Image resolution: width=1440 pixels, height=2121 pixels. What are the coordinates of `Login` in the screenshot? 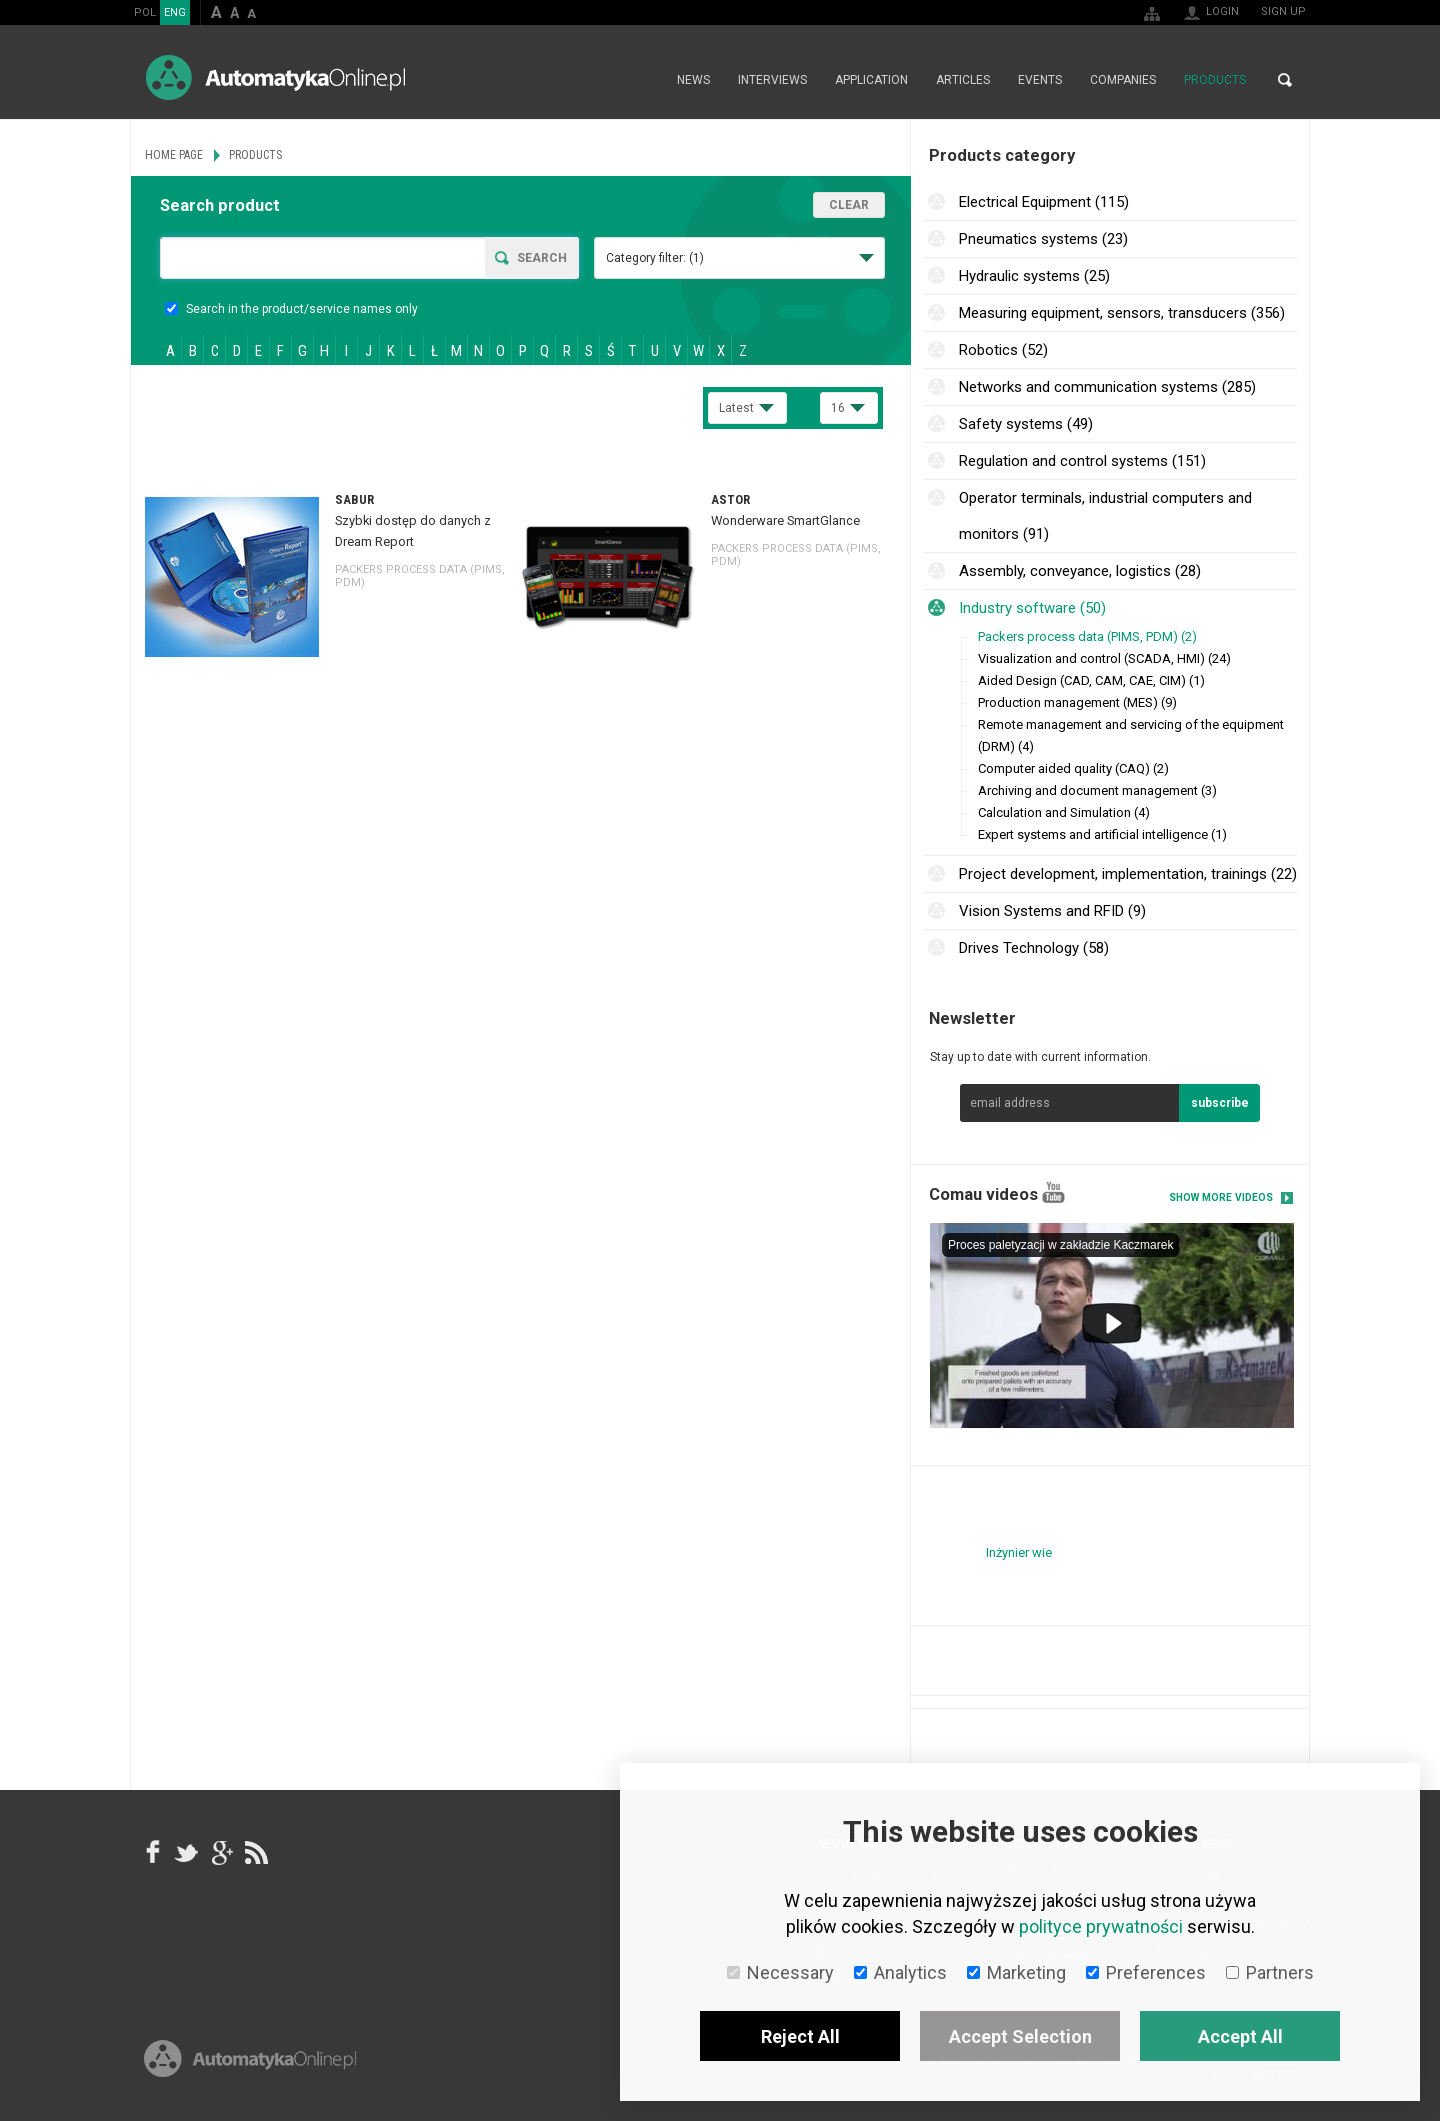 It's located at (1222, 11).